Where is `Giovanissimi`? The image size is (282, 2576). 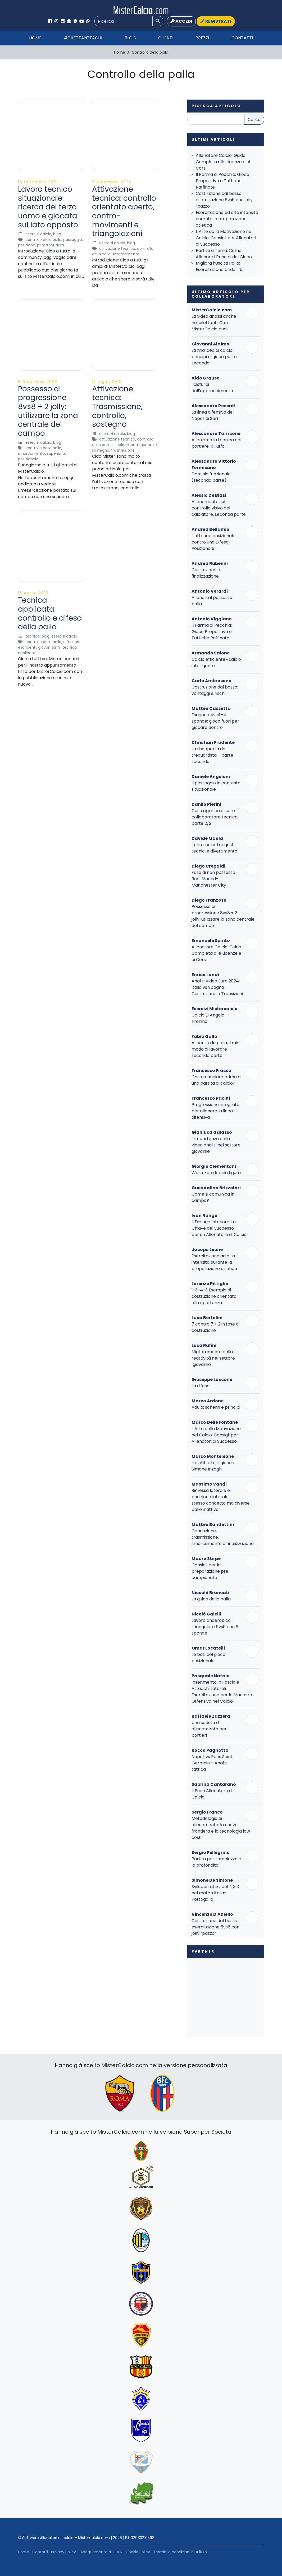
Giovanissimi is located at coordinates (49, 647).